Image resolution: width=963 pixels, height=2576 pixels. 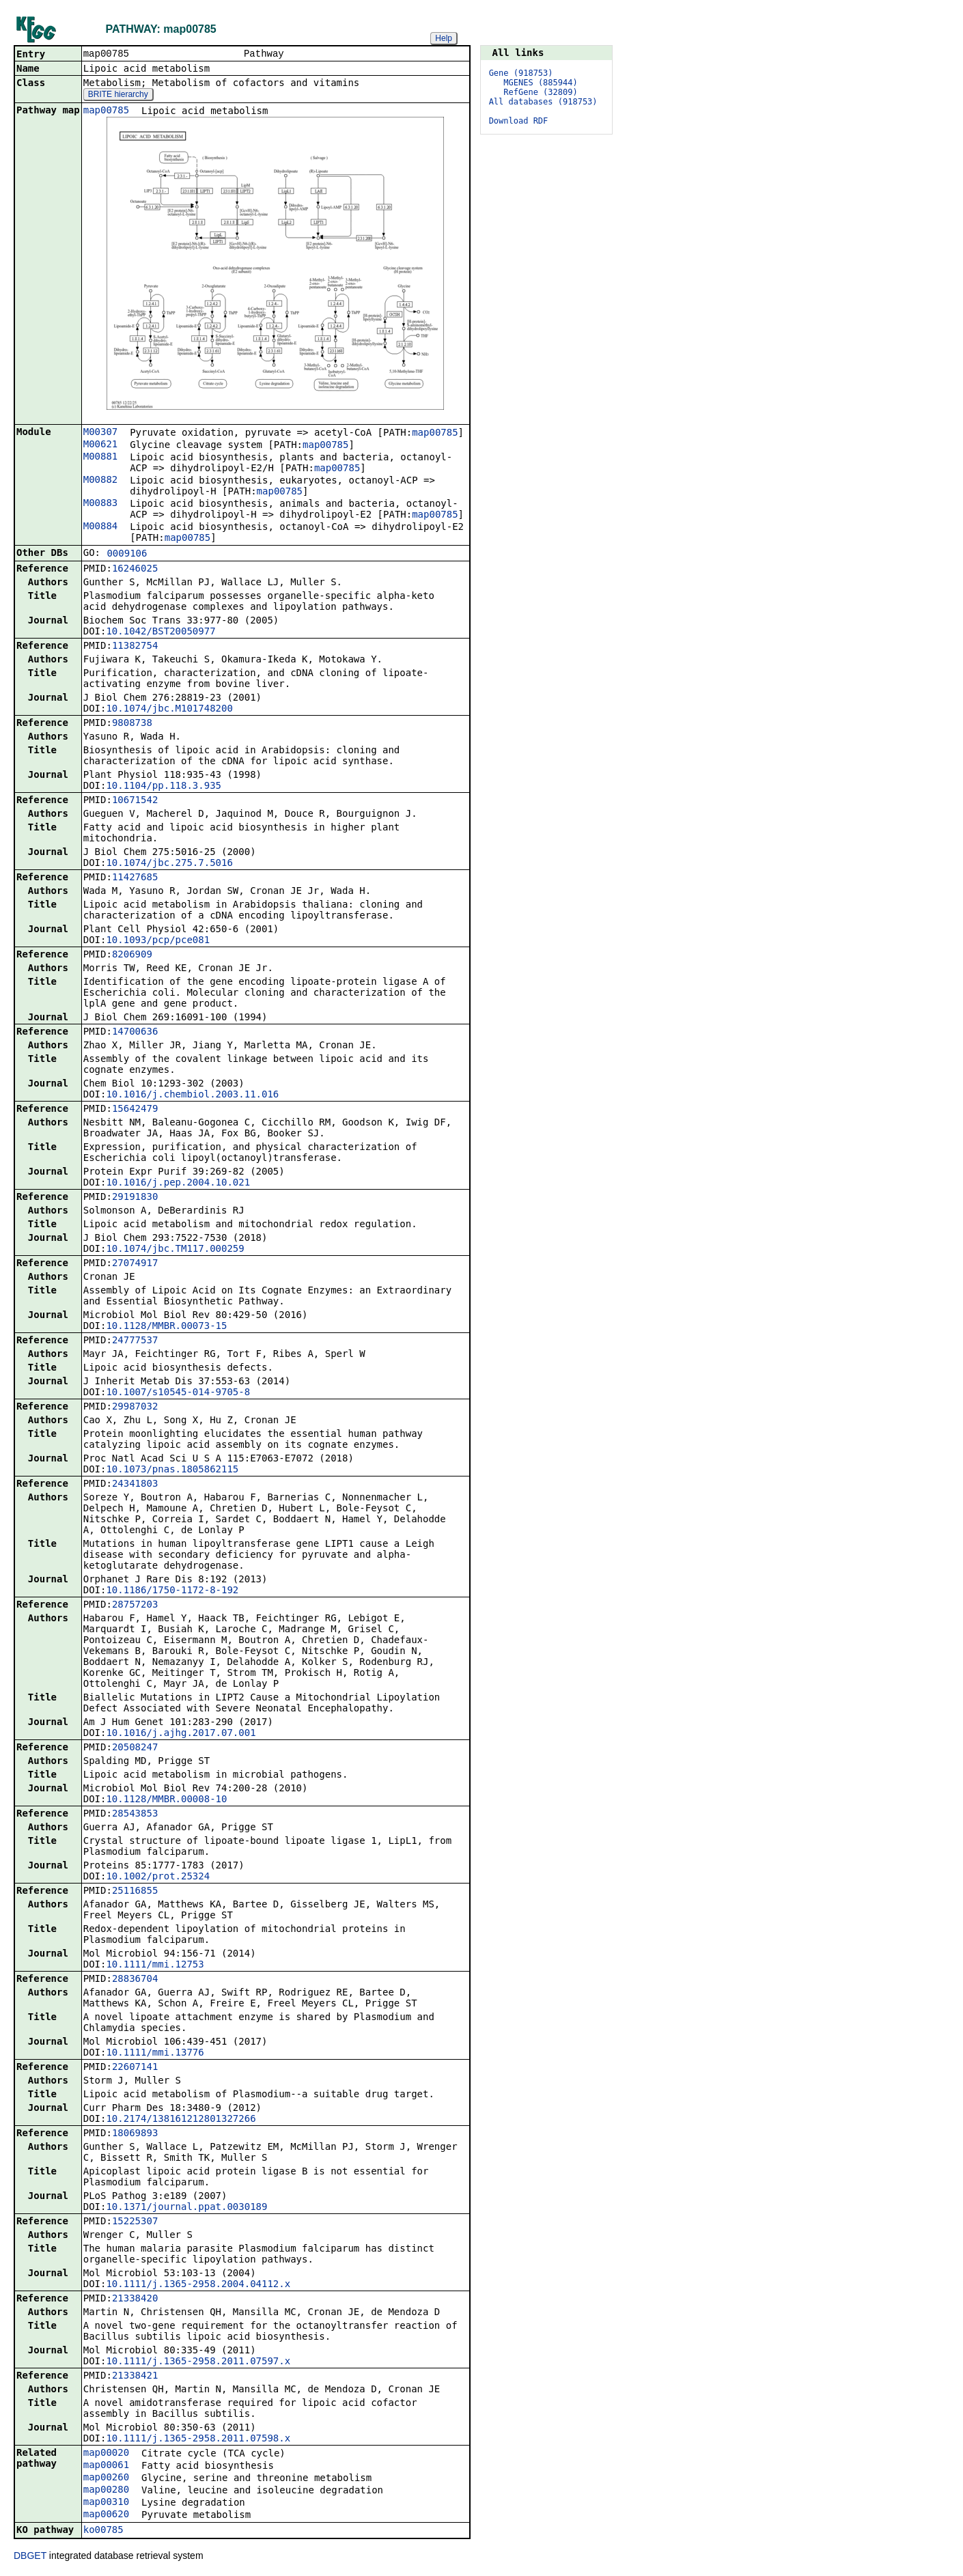 I want to click on 10.1016/j.chembiol.2003.11.016, so click(x=192, y=1095).